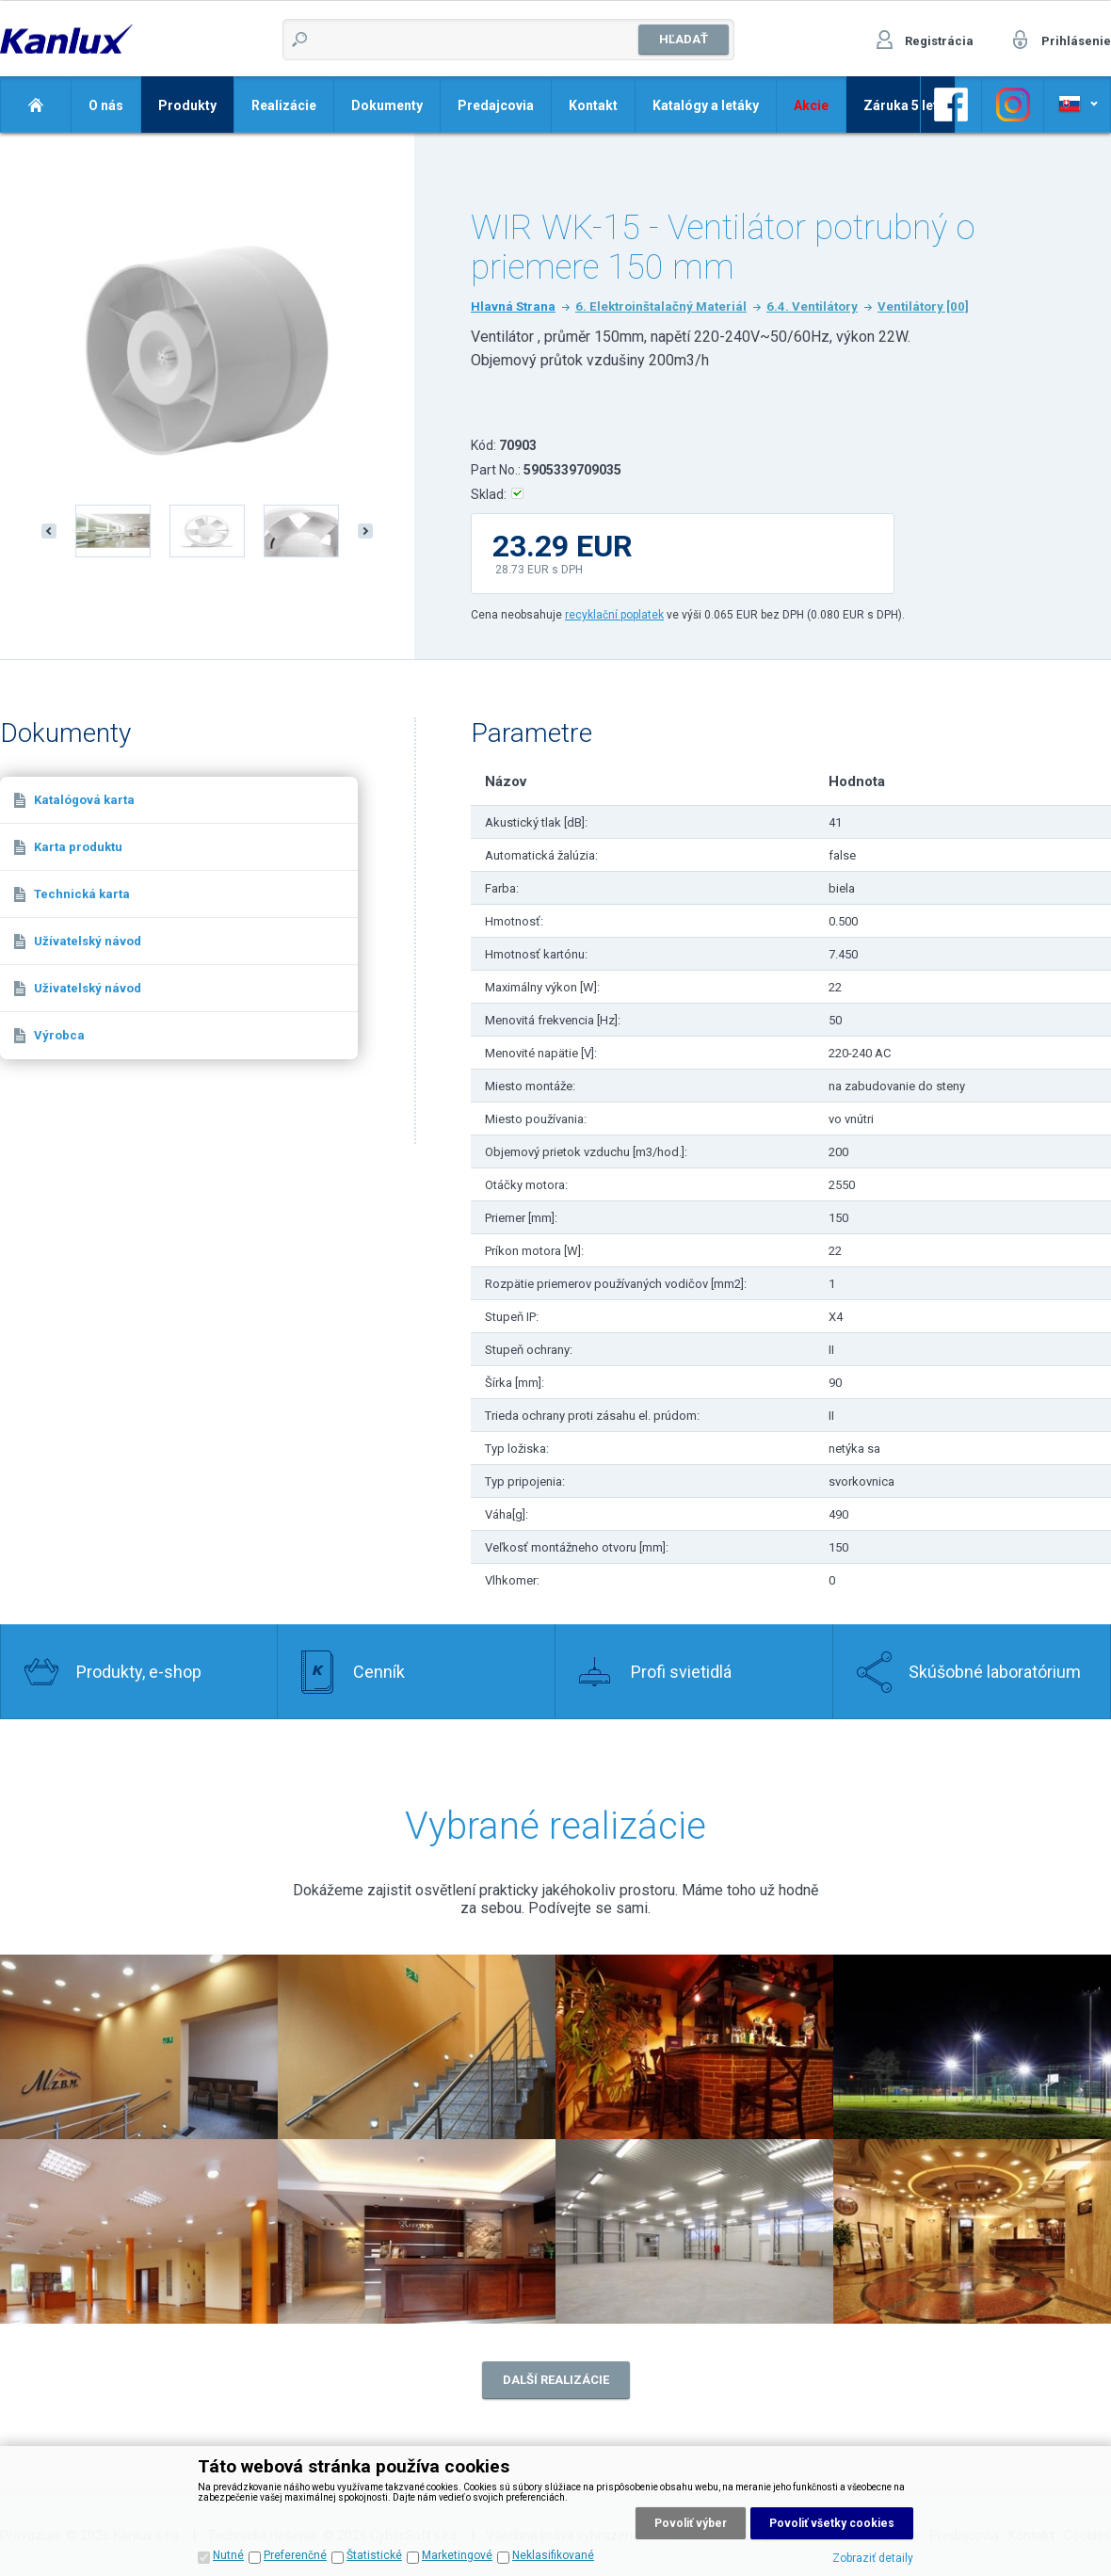 The height and width of the screenshot is (2576, 1111). Describe the element at coordinates (681, 1672) in the screenshot. I see `Profi svietidlá` at that location.